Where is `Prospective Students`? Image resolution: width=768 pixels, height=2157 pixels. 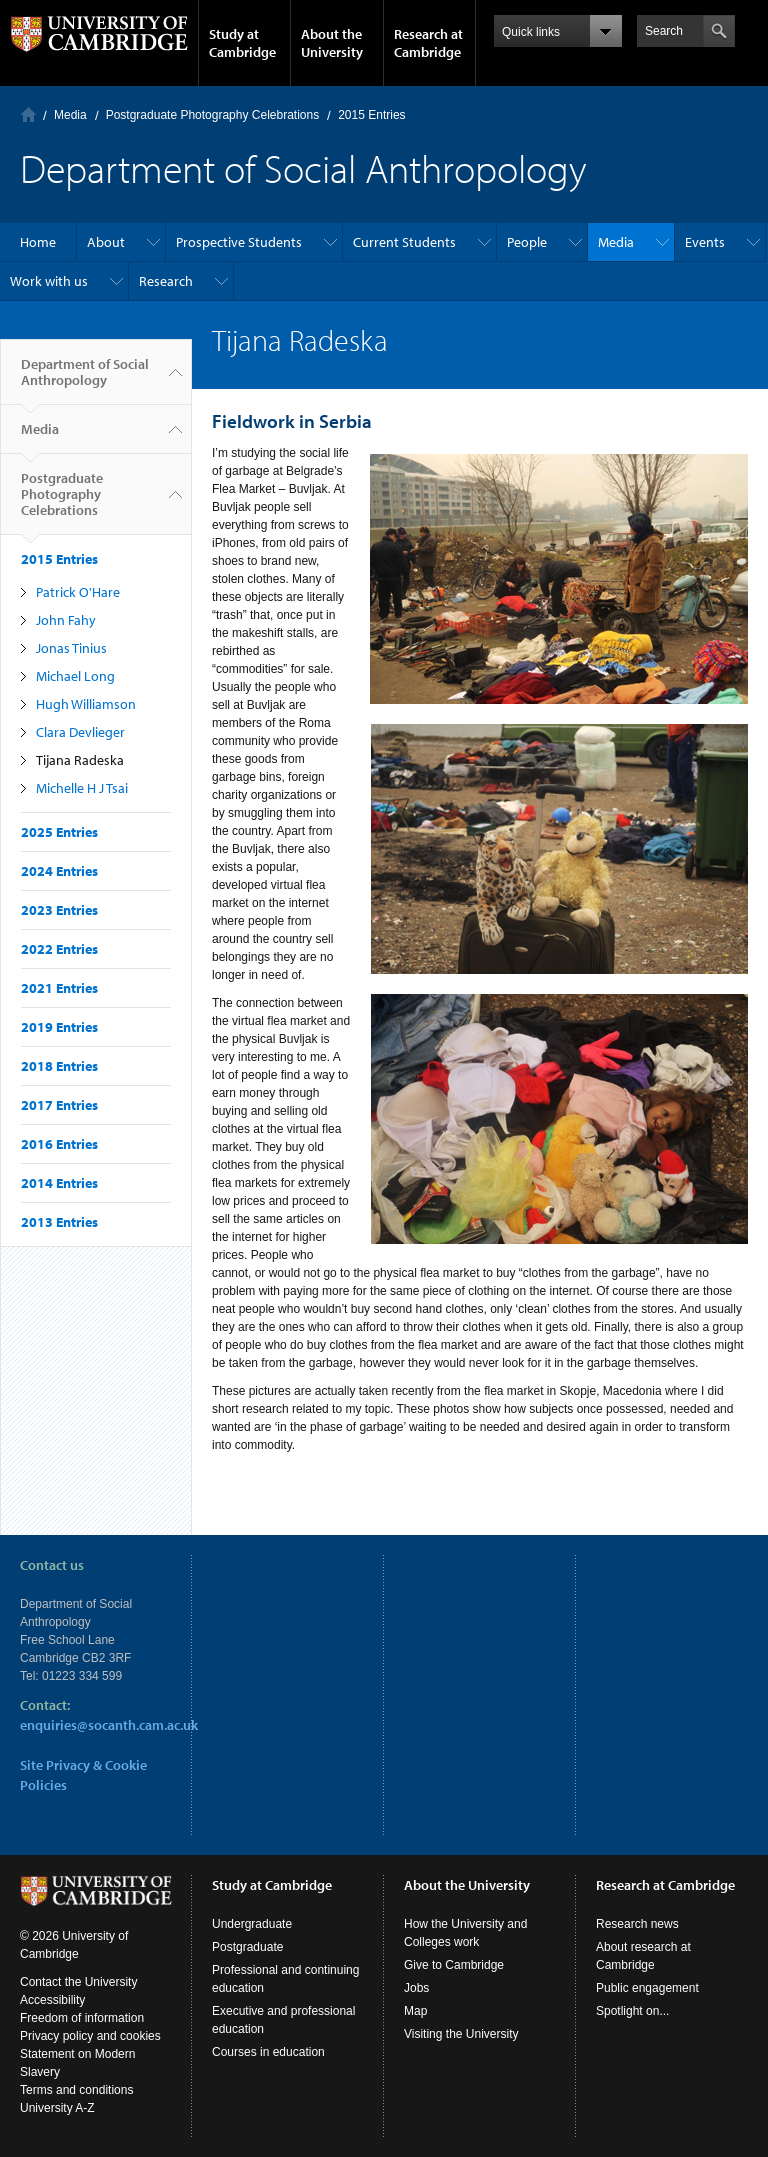
Prospective Students is located at coordinates (239, 242).